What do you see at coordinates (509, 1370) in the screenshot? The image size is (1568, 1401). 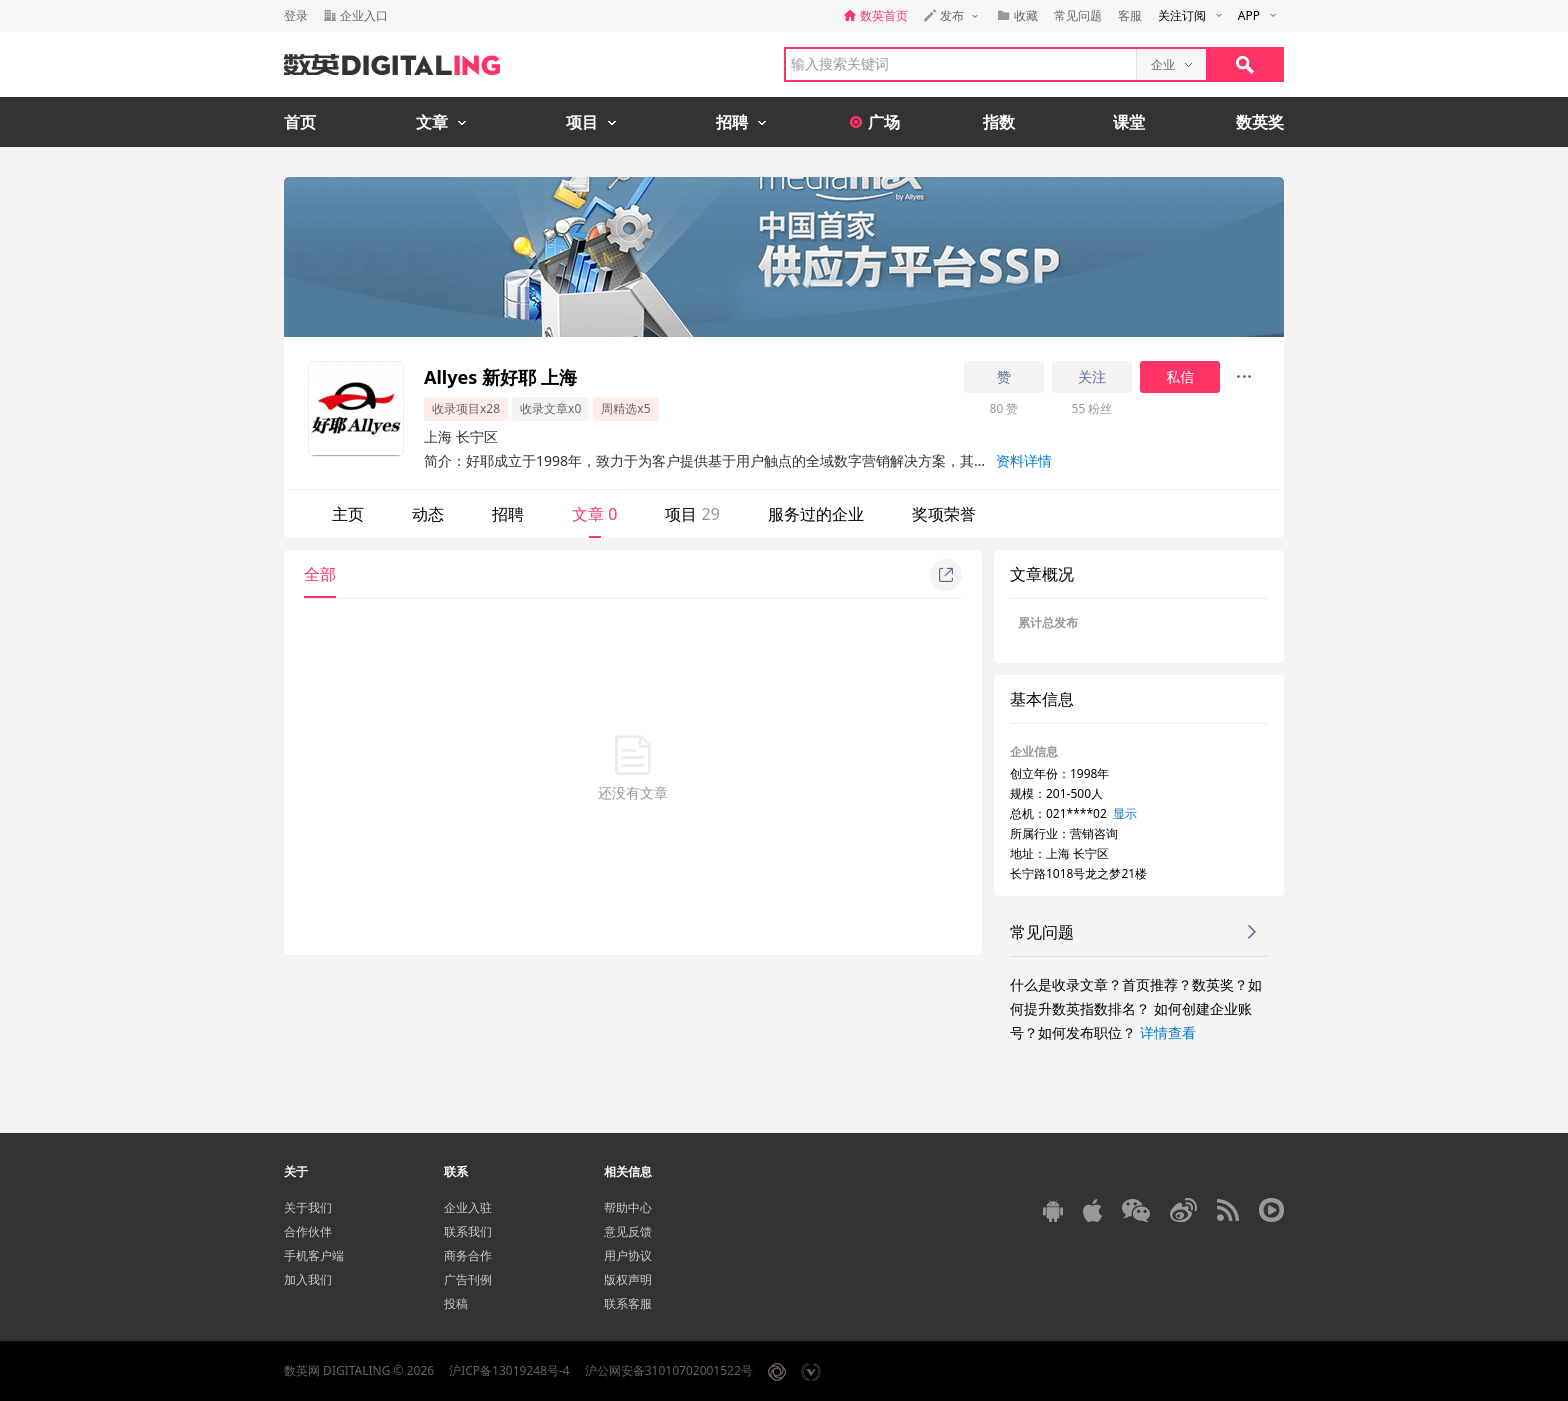 I see `沪ICP备13019248号-4` at bounding box center [509, 1370].